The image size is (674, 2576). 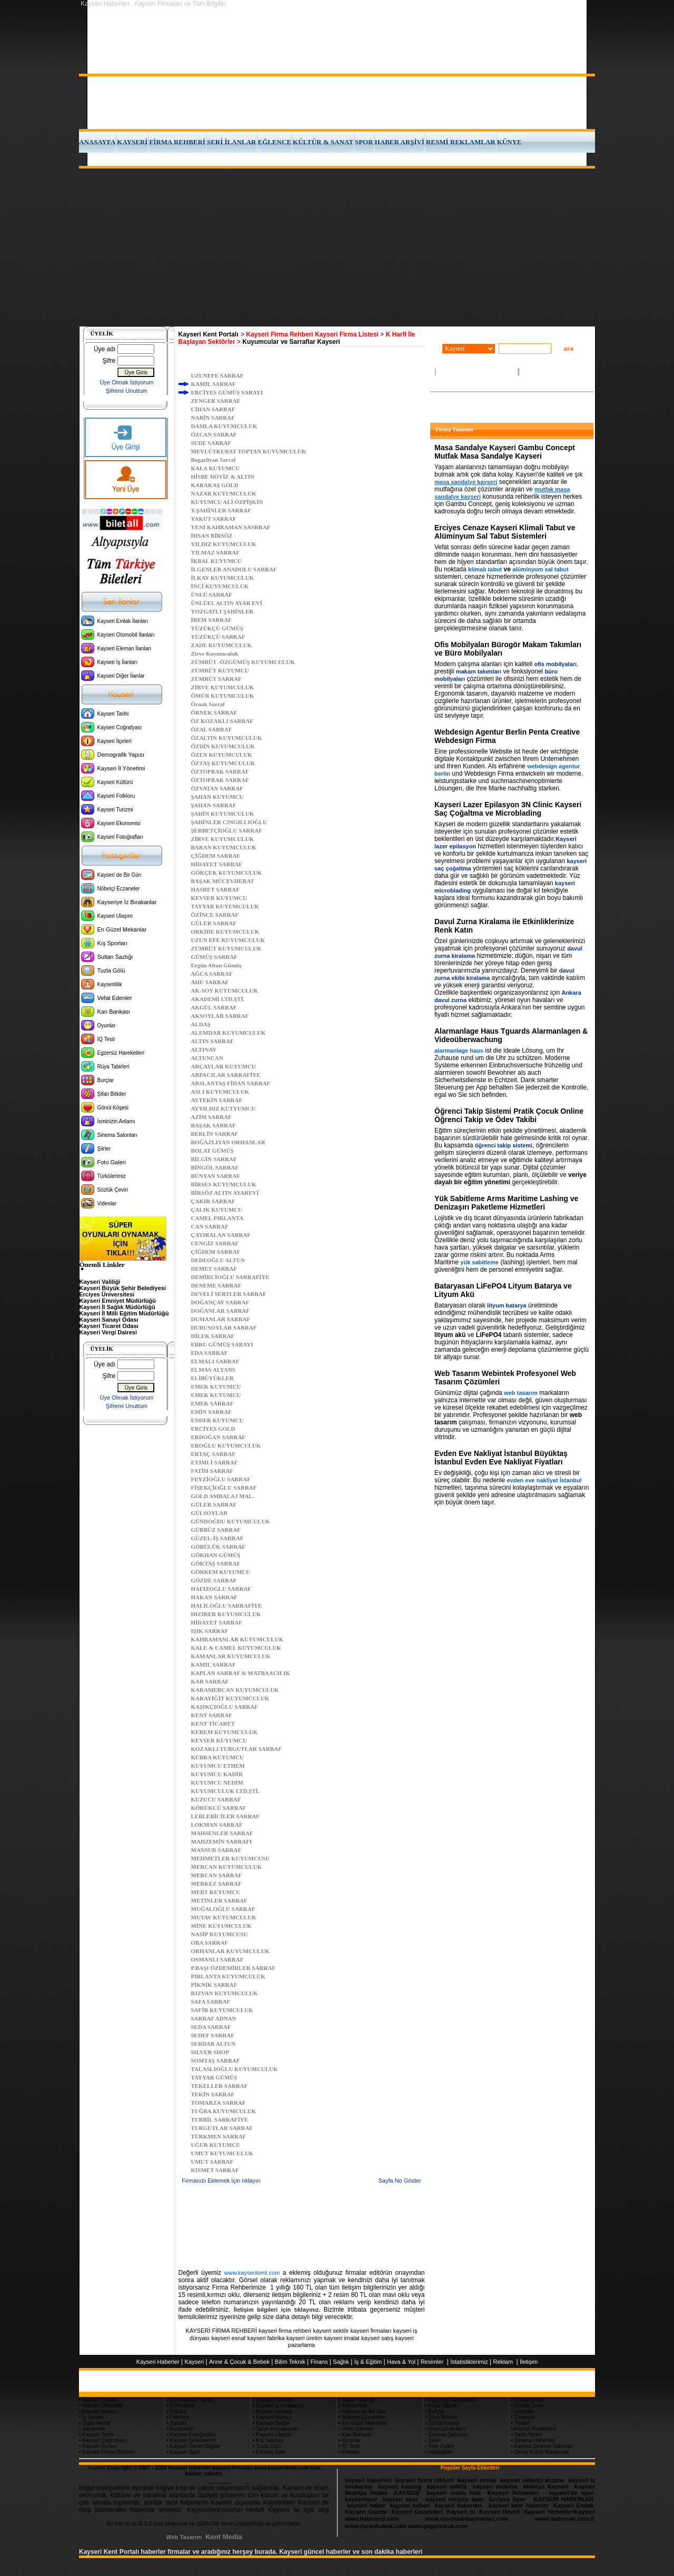 I want to click on HAKAN SARRAF, so click(x=214, y=1597).